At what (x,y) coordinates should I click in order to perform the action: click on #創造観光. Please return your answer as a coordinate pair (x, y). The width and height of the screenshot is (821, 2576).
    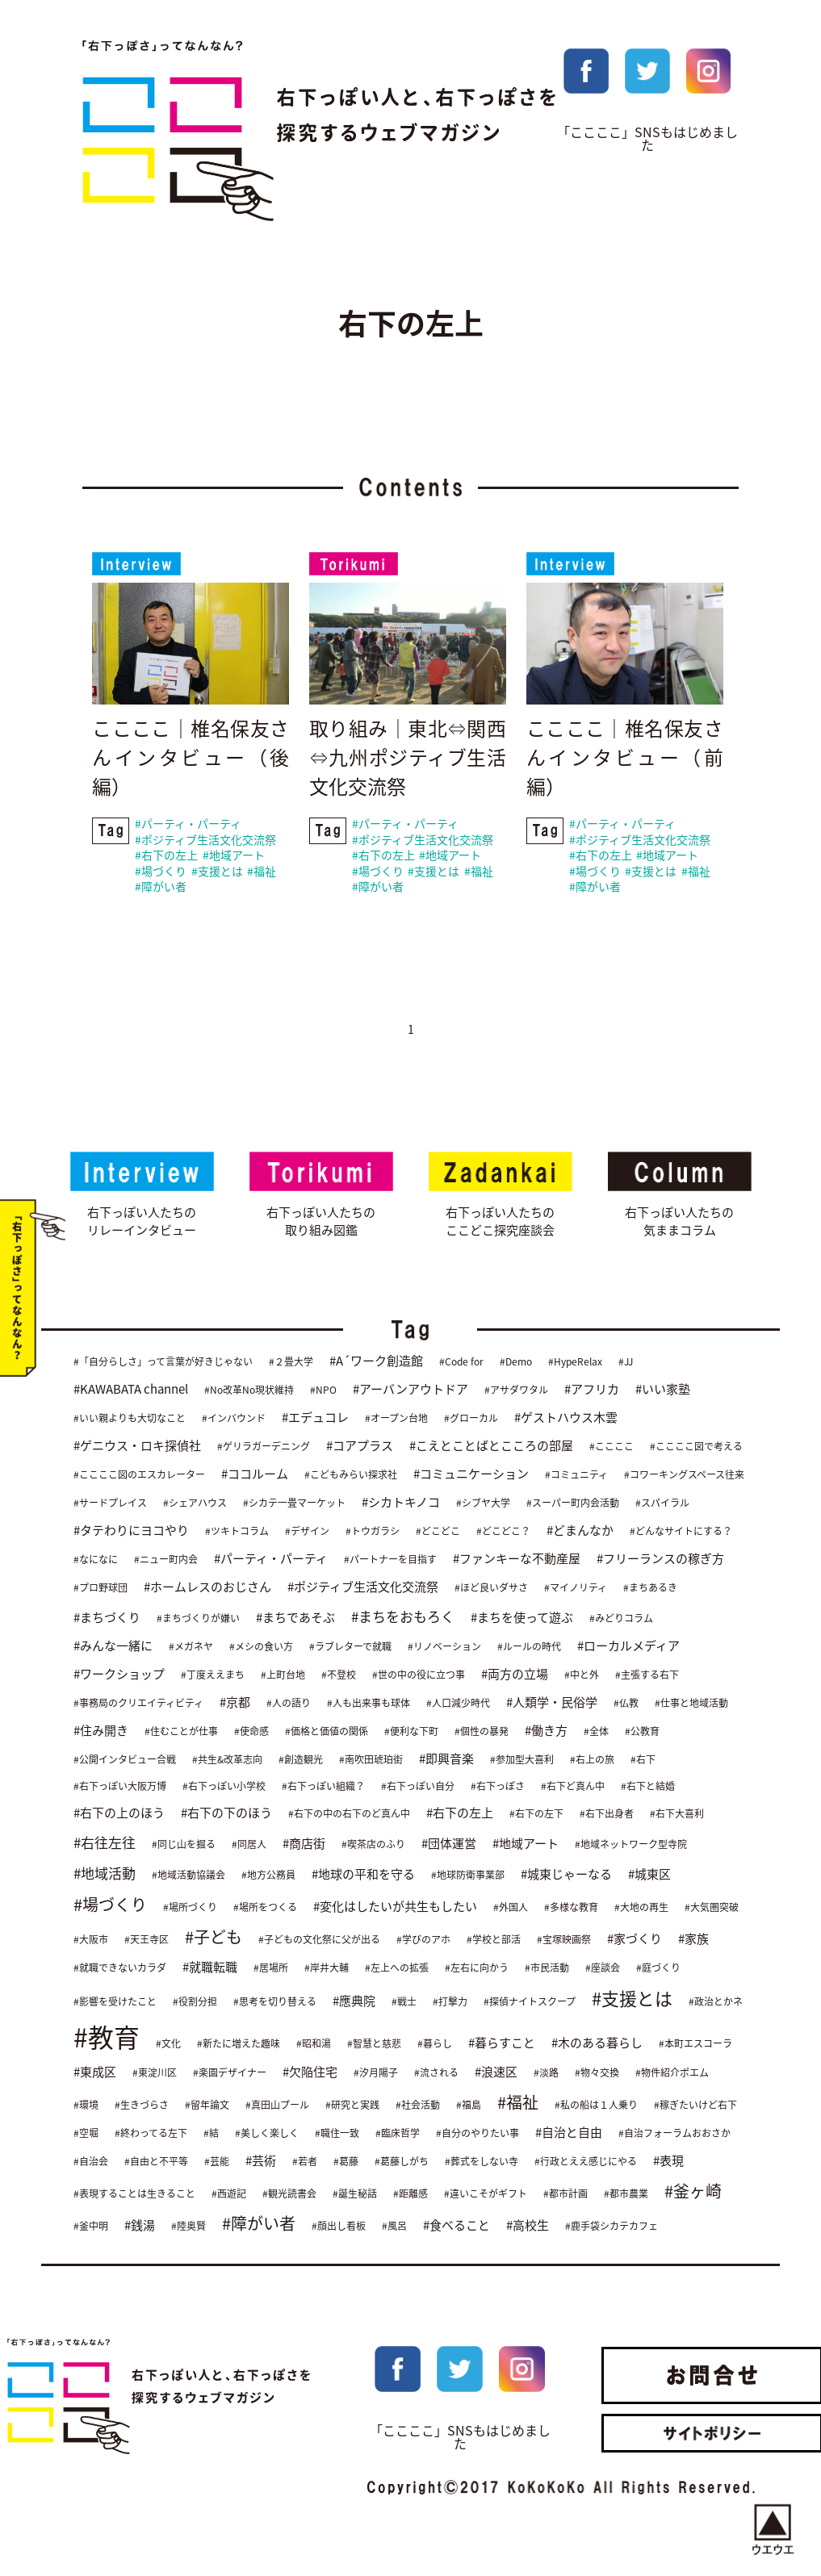
    Looking at the image, I should click on (301, 1760).